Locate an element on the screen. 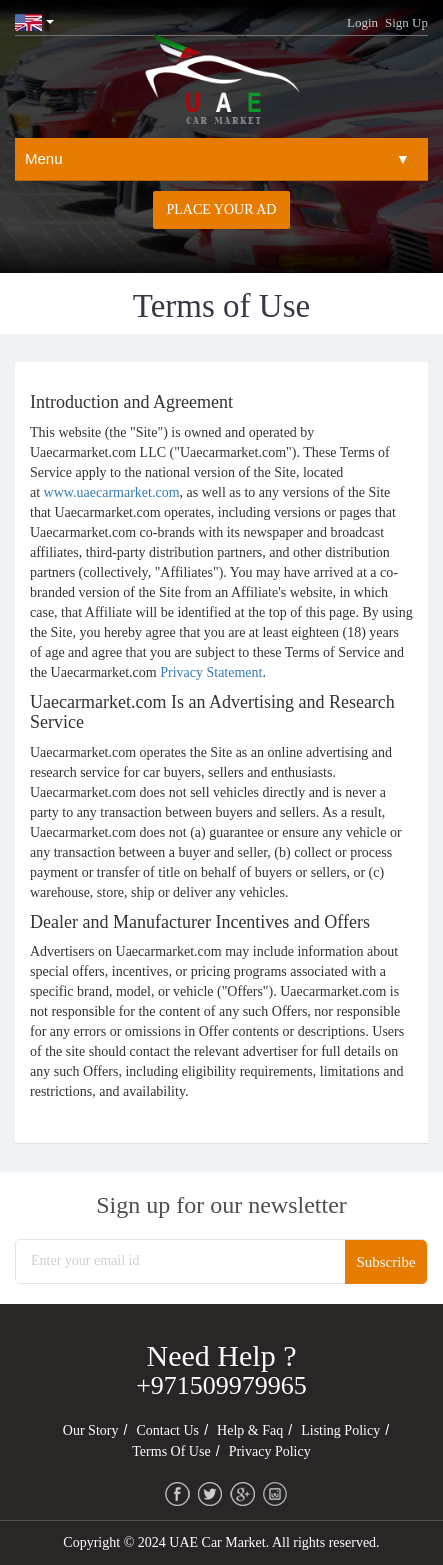 The height and width of the screenshot is (1565, 443). Contact Us is located at coordinates (167, 1430).